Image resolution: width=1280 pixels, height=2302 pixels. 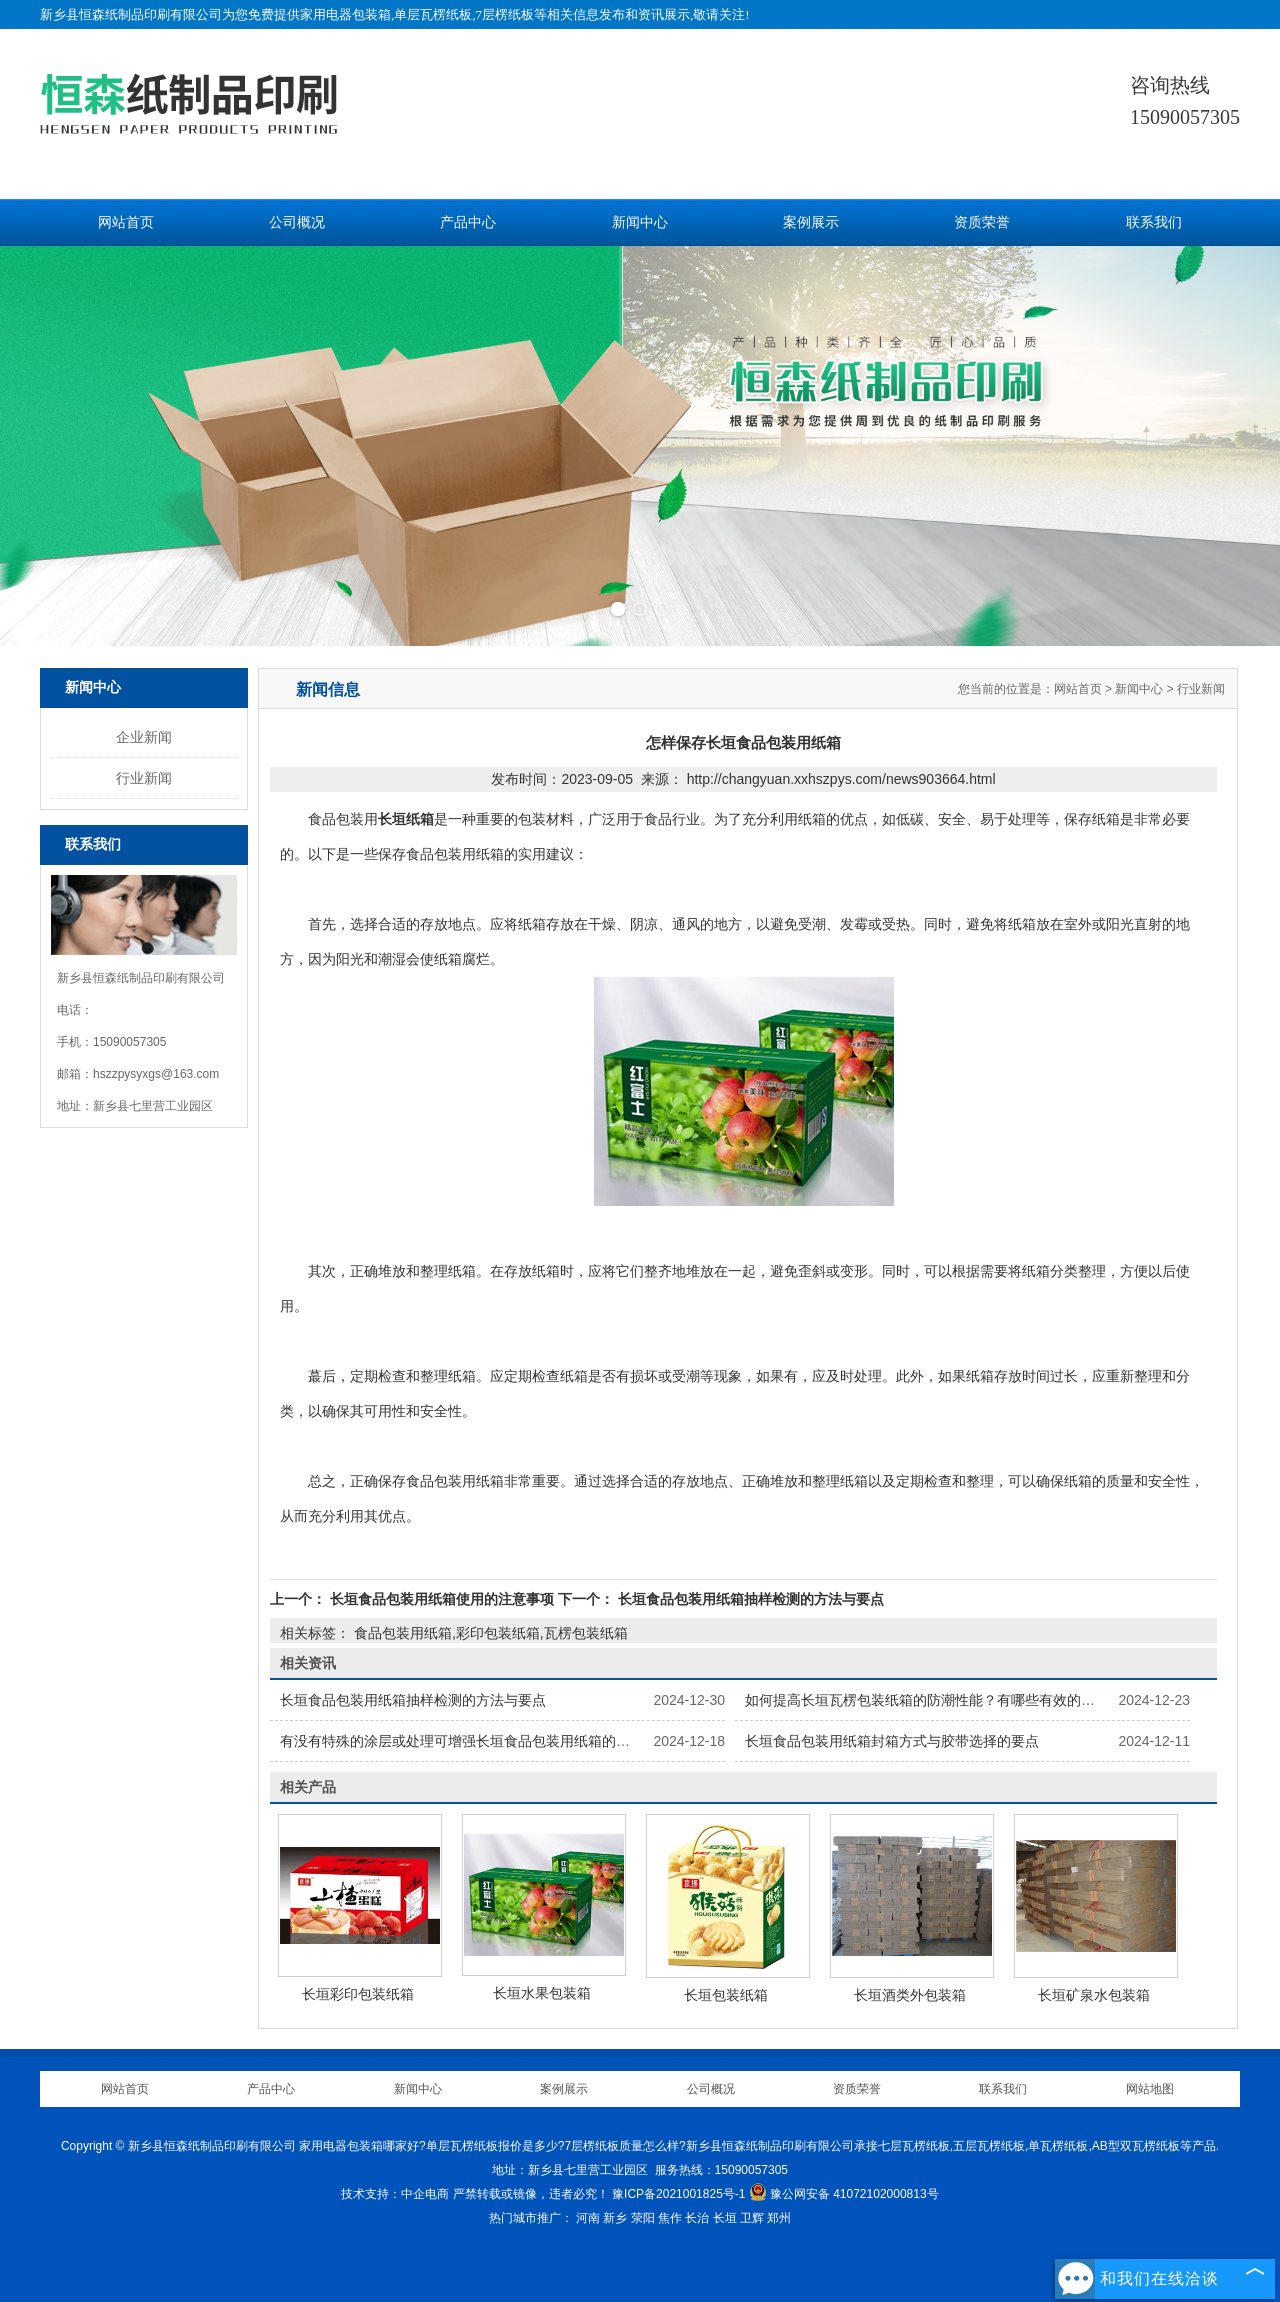 What do you see at coordinates (345, 14) in the screenshot?
I see `家用电器包装箱` at bounding box center [345, 14].